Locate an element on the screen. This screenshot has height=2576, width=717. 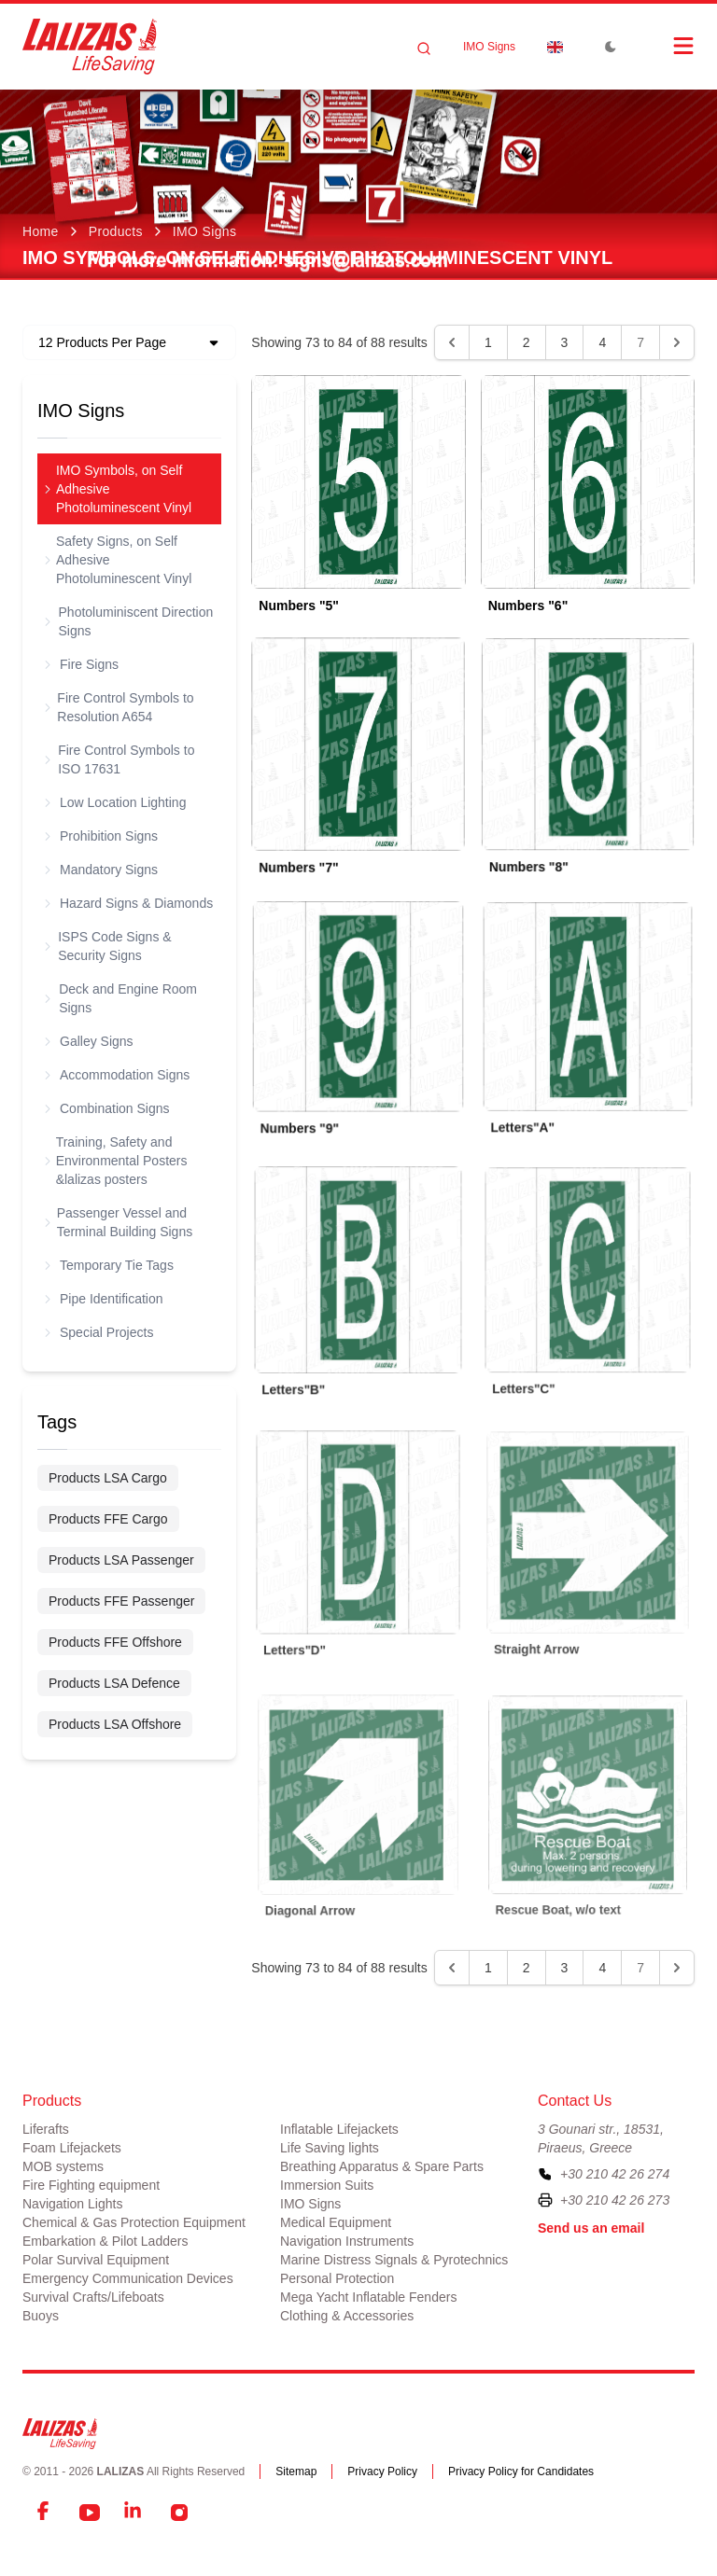
Navigation Instruments is located at coordinates (347, 2241).